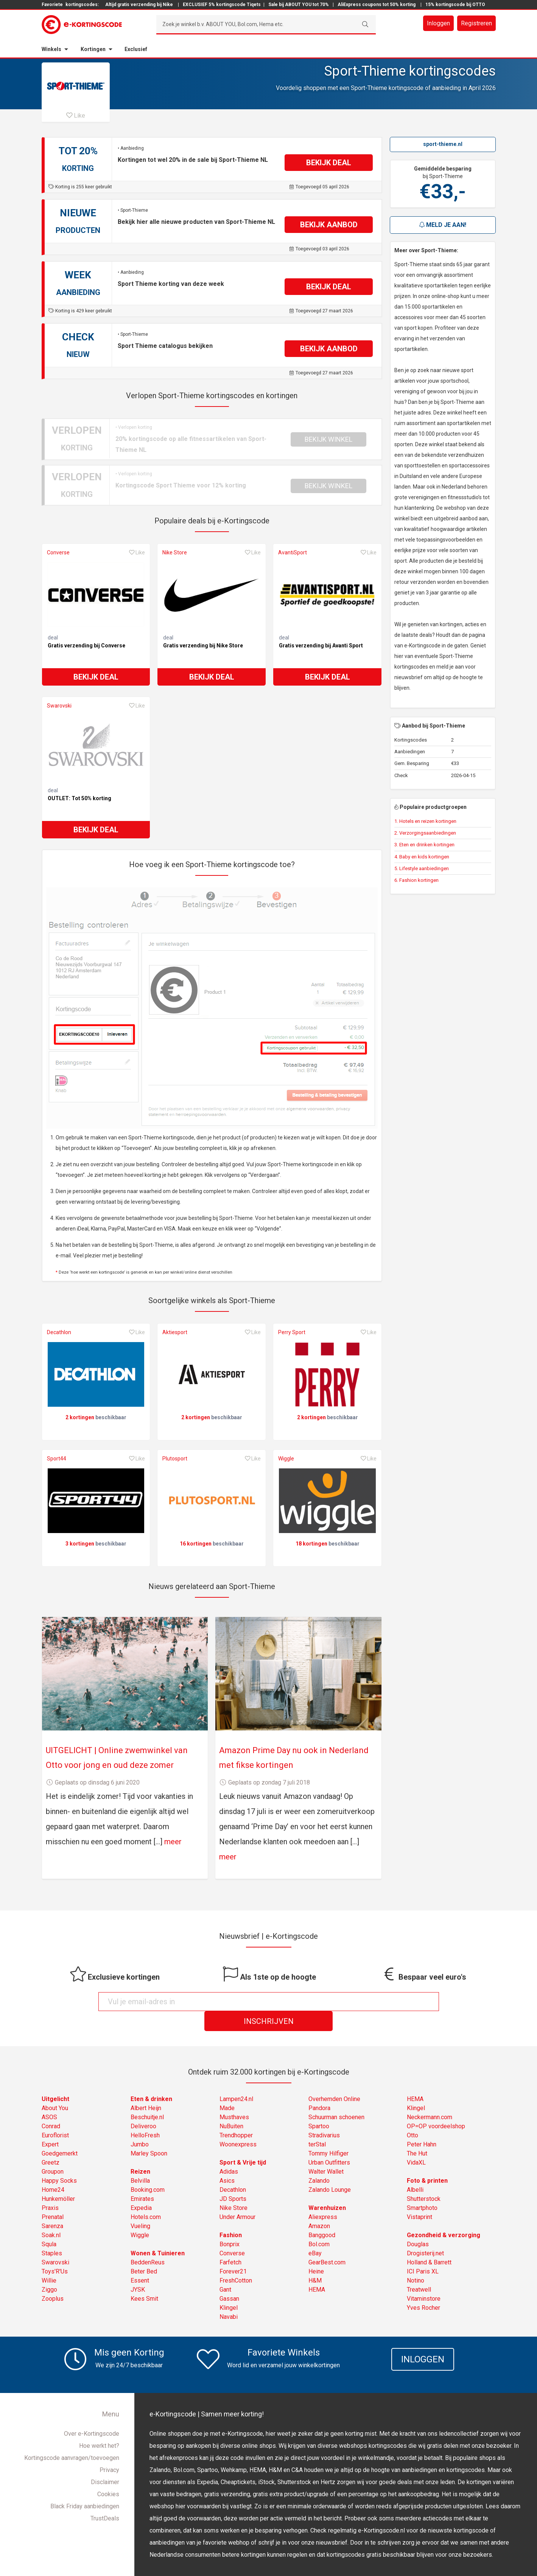  What do you see at coordinates (108, 2474) in the screenshot?
I see `Cookies` at bounding box center [108, 2474].